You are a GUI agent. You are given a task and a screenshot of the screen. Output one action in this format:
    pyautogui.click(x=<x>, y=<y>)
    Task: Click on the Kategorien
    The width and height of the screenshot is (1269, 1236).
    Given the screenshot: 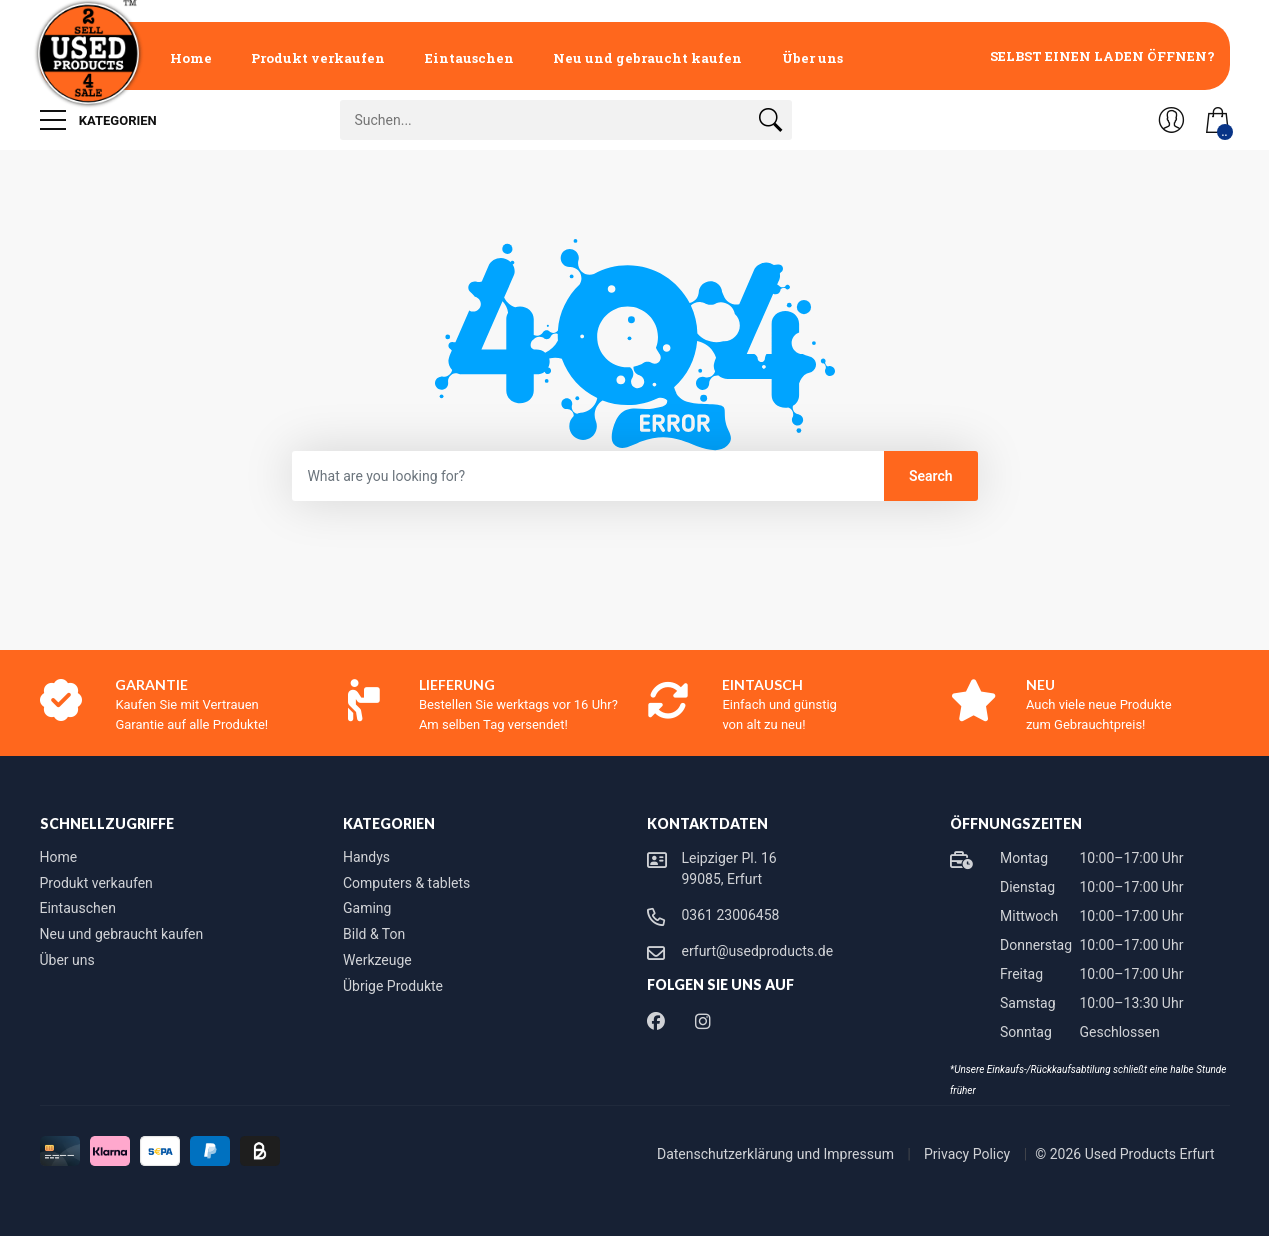 What is the action you would take?
    pyautogui.click(x=98, y=120)
    